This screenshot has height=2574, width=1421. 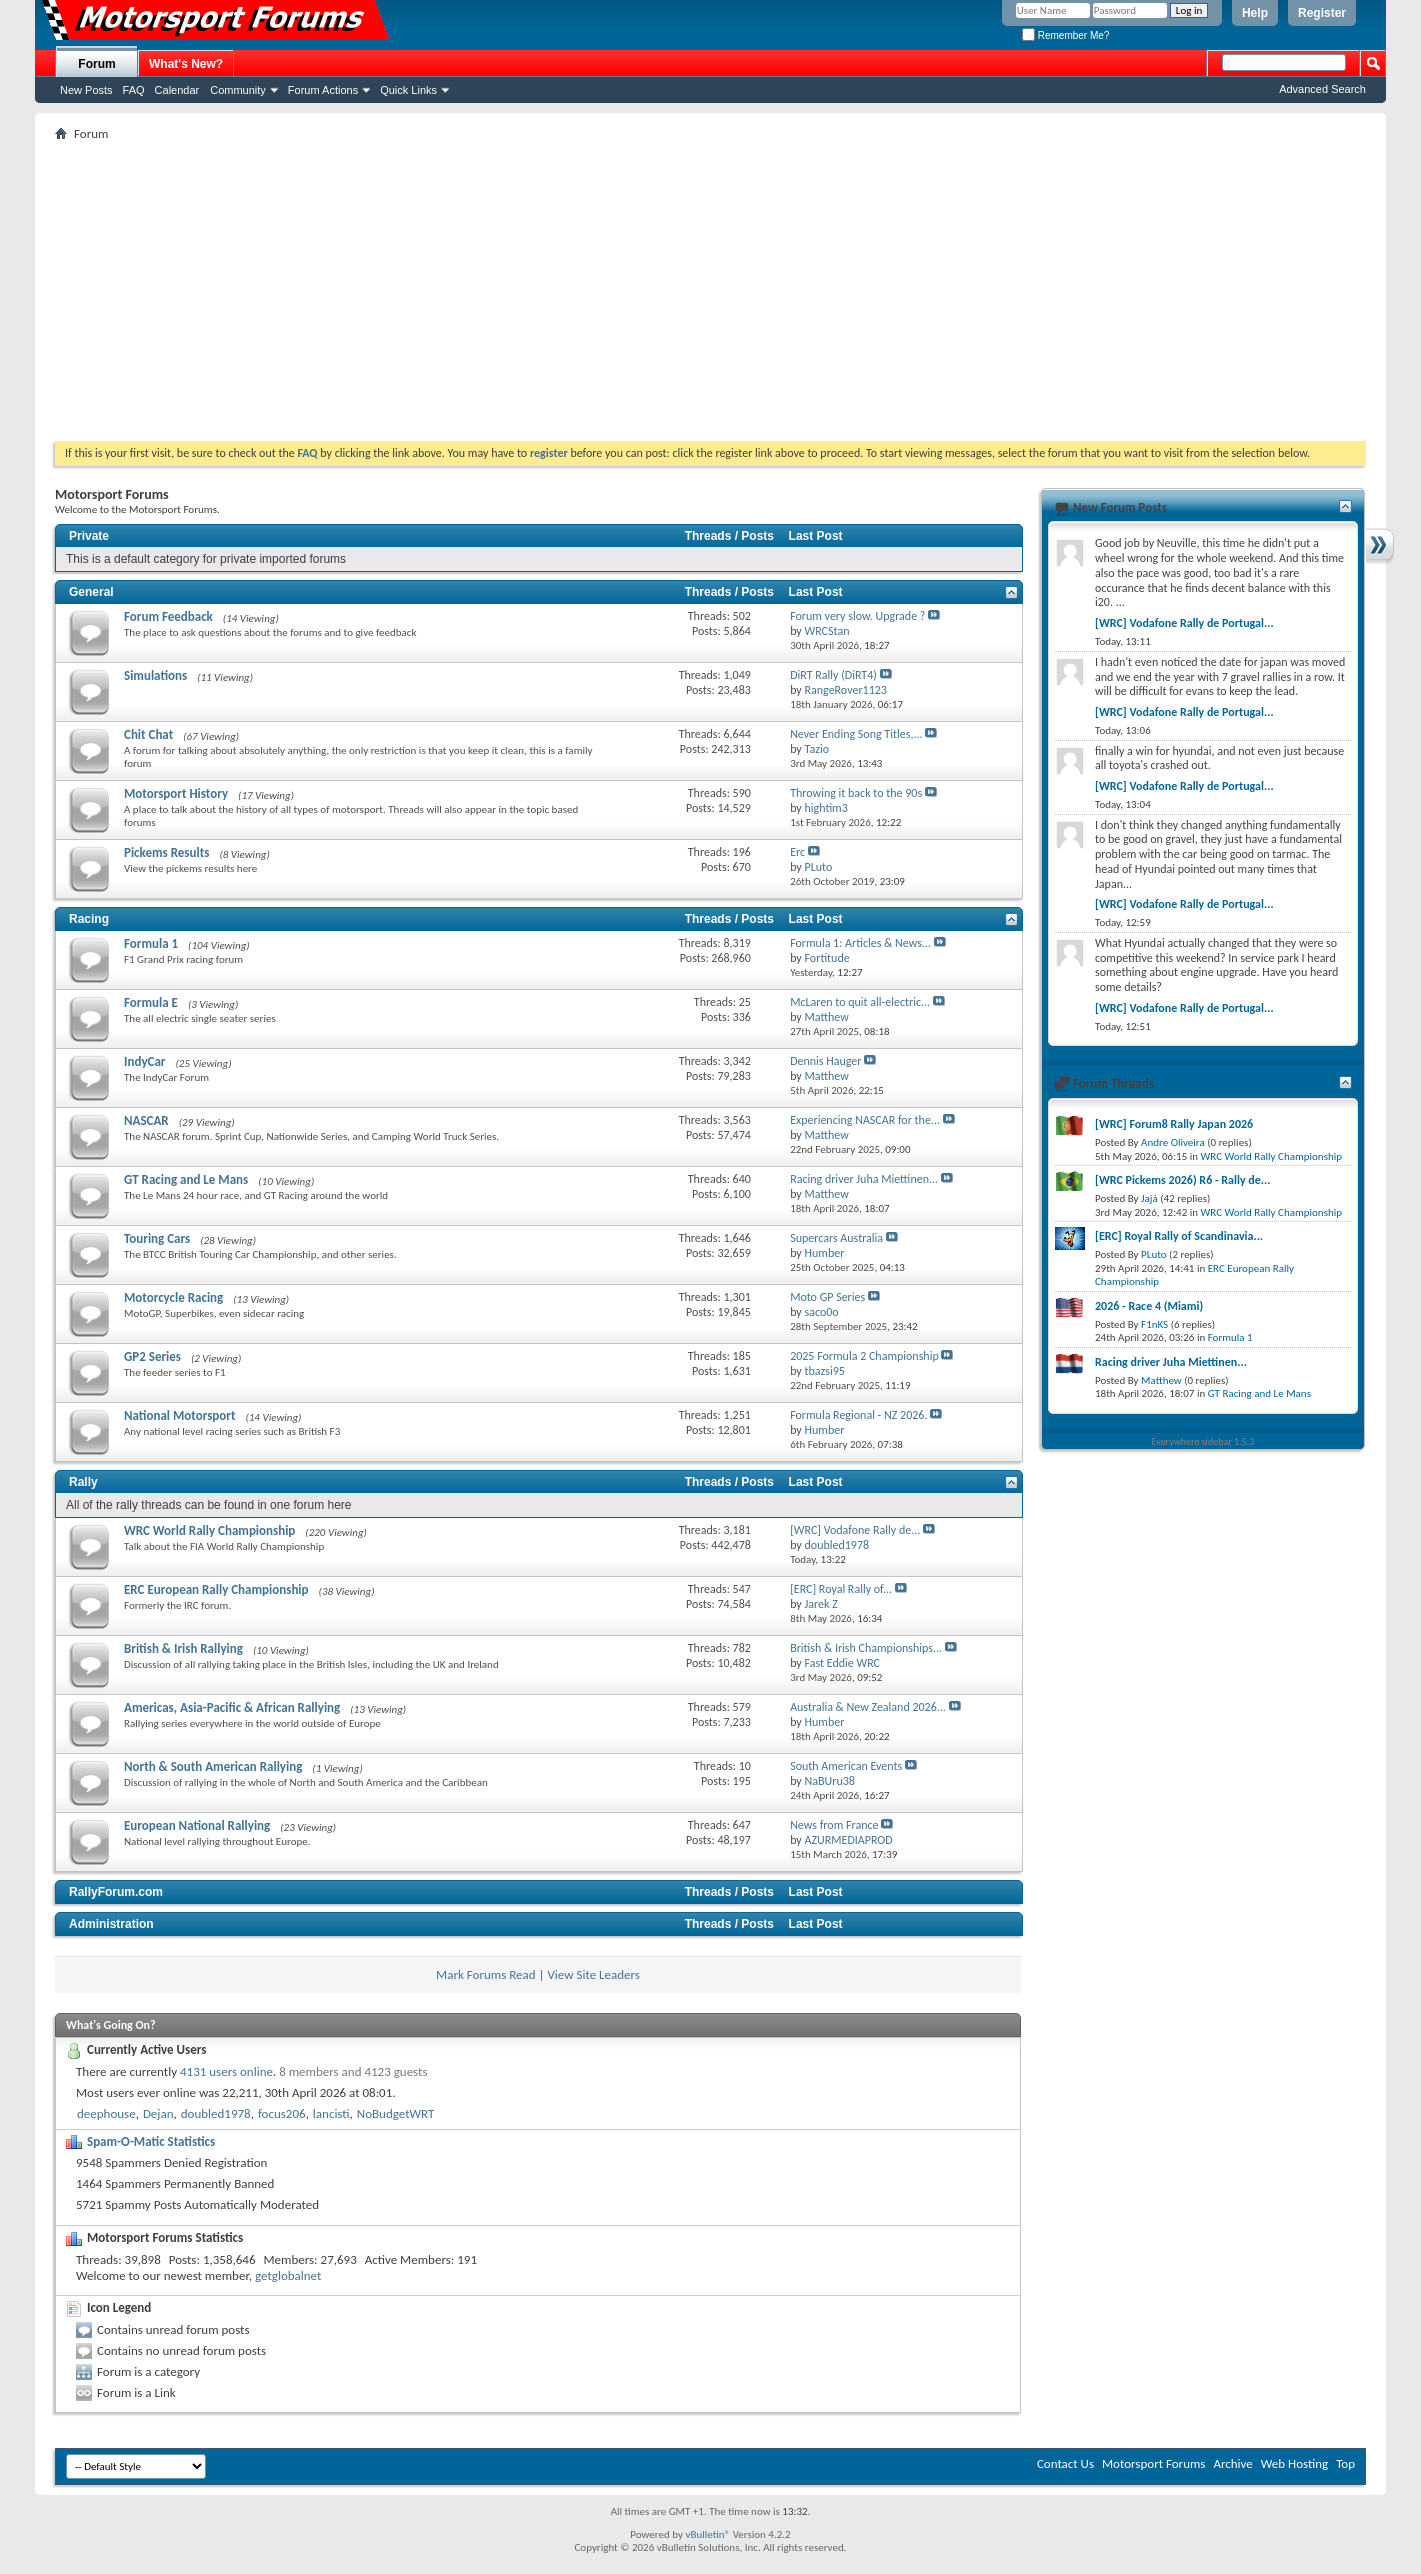 I want to click on Remember Me?, so click(x=1065, y=35).